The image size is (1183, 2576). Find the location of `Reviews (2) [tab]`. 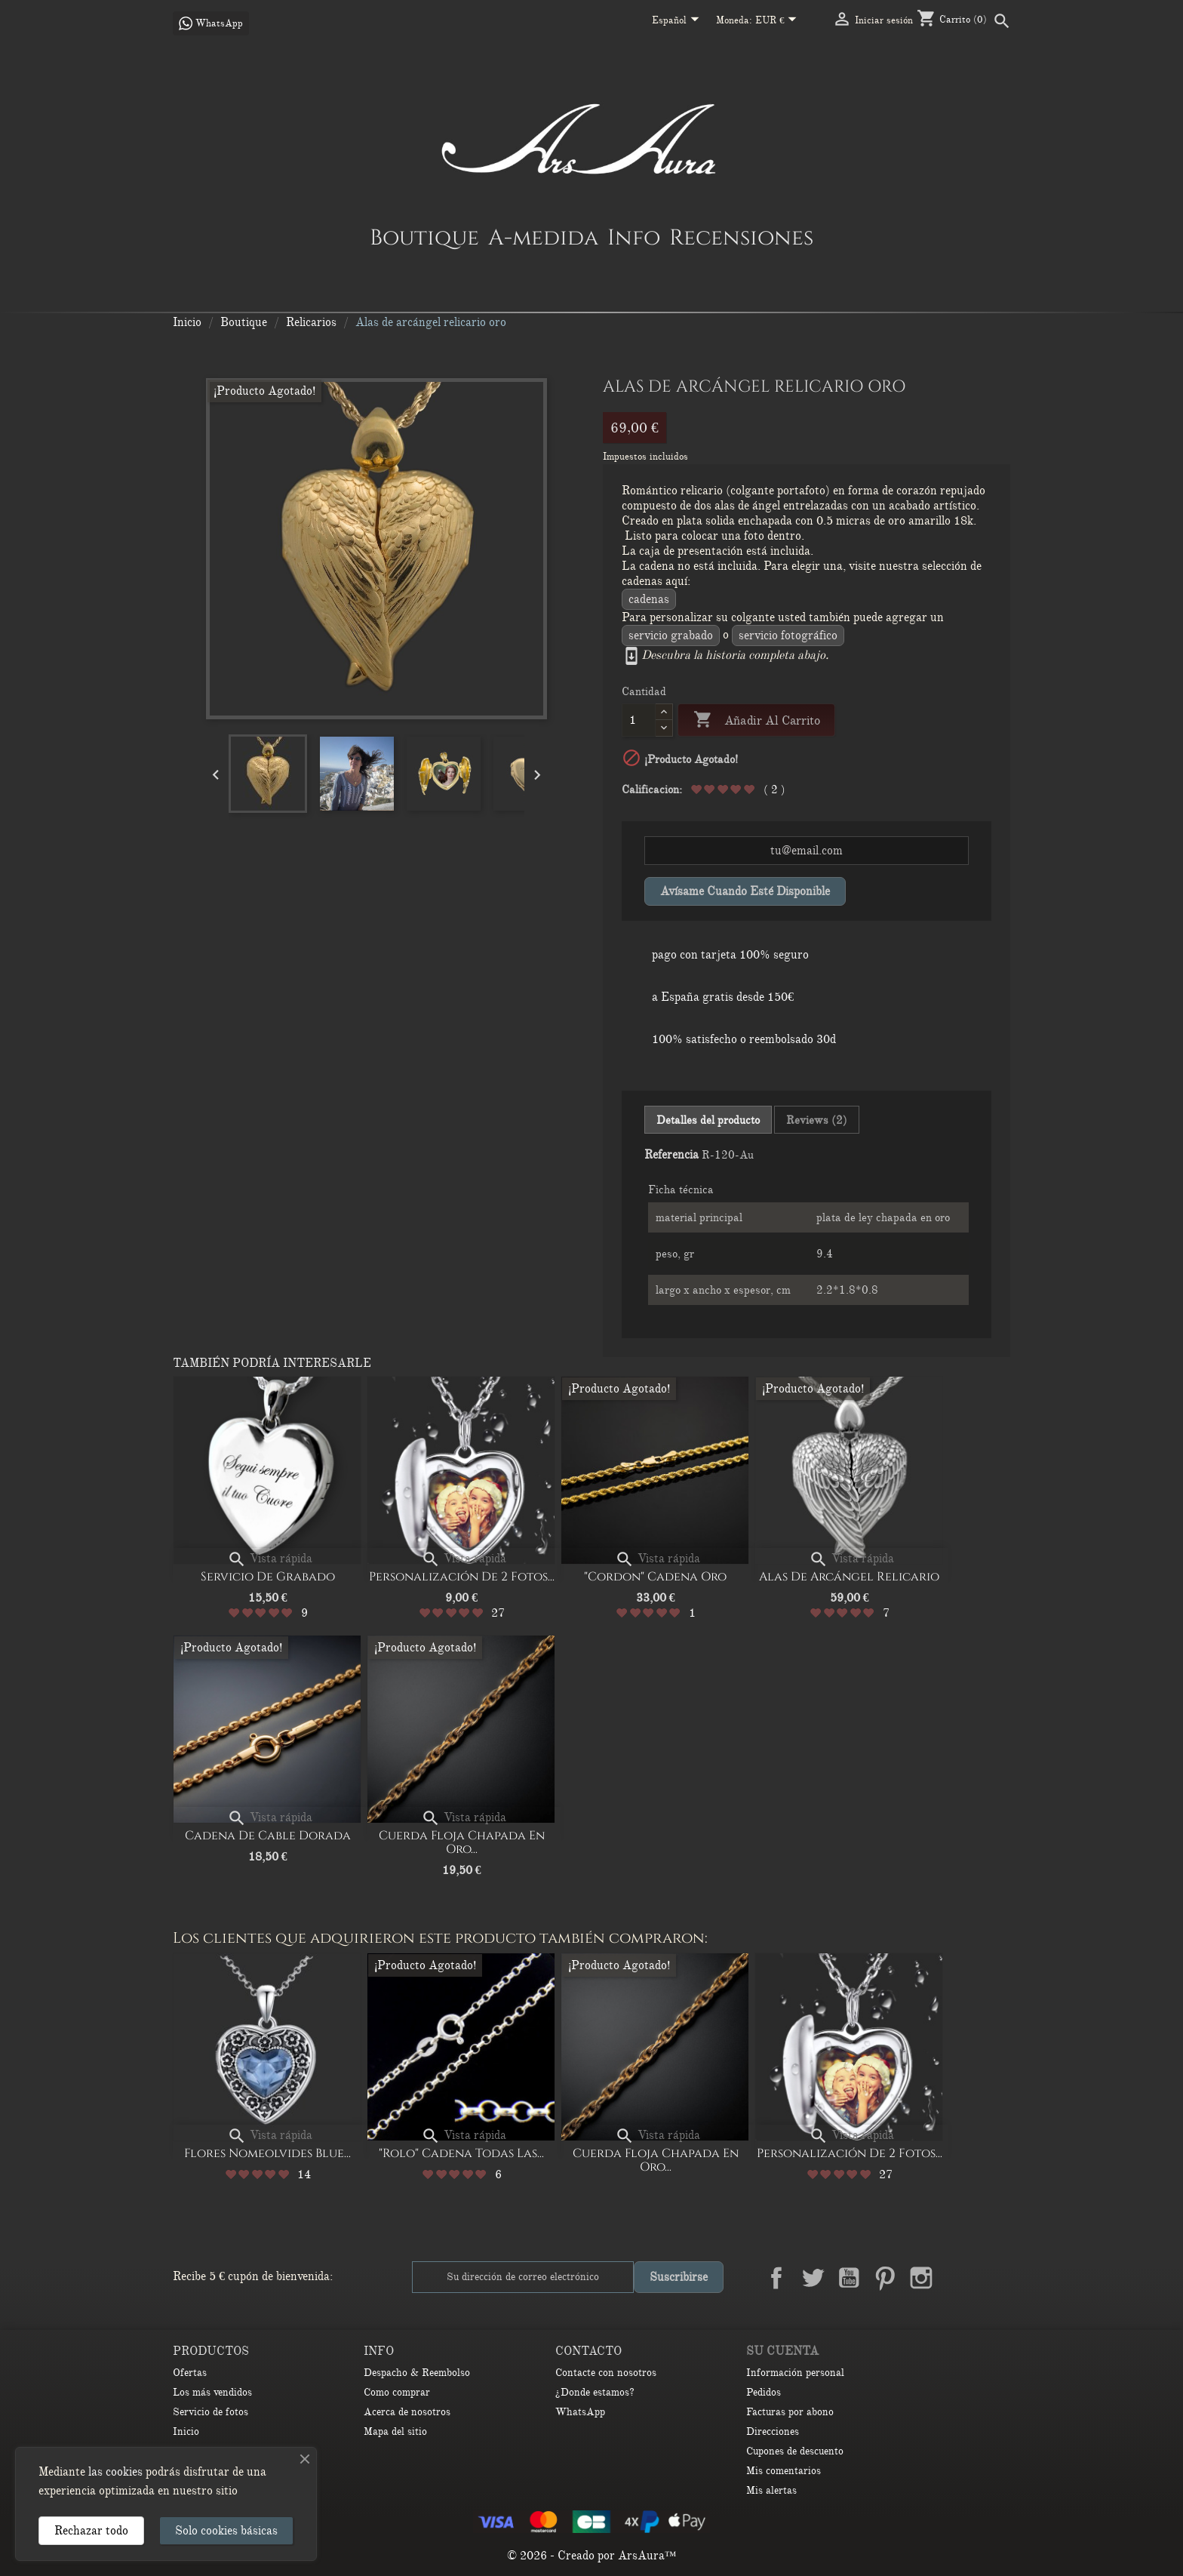

Reviews (2) [tab] is located at coordinates (816, 1120).